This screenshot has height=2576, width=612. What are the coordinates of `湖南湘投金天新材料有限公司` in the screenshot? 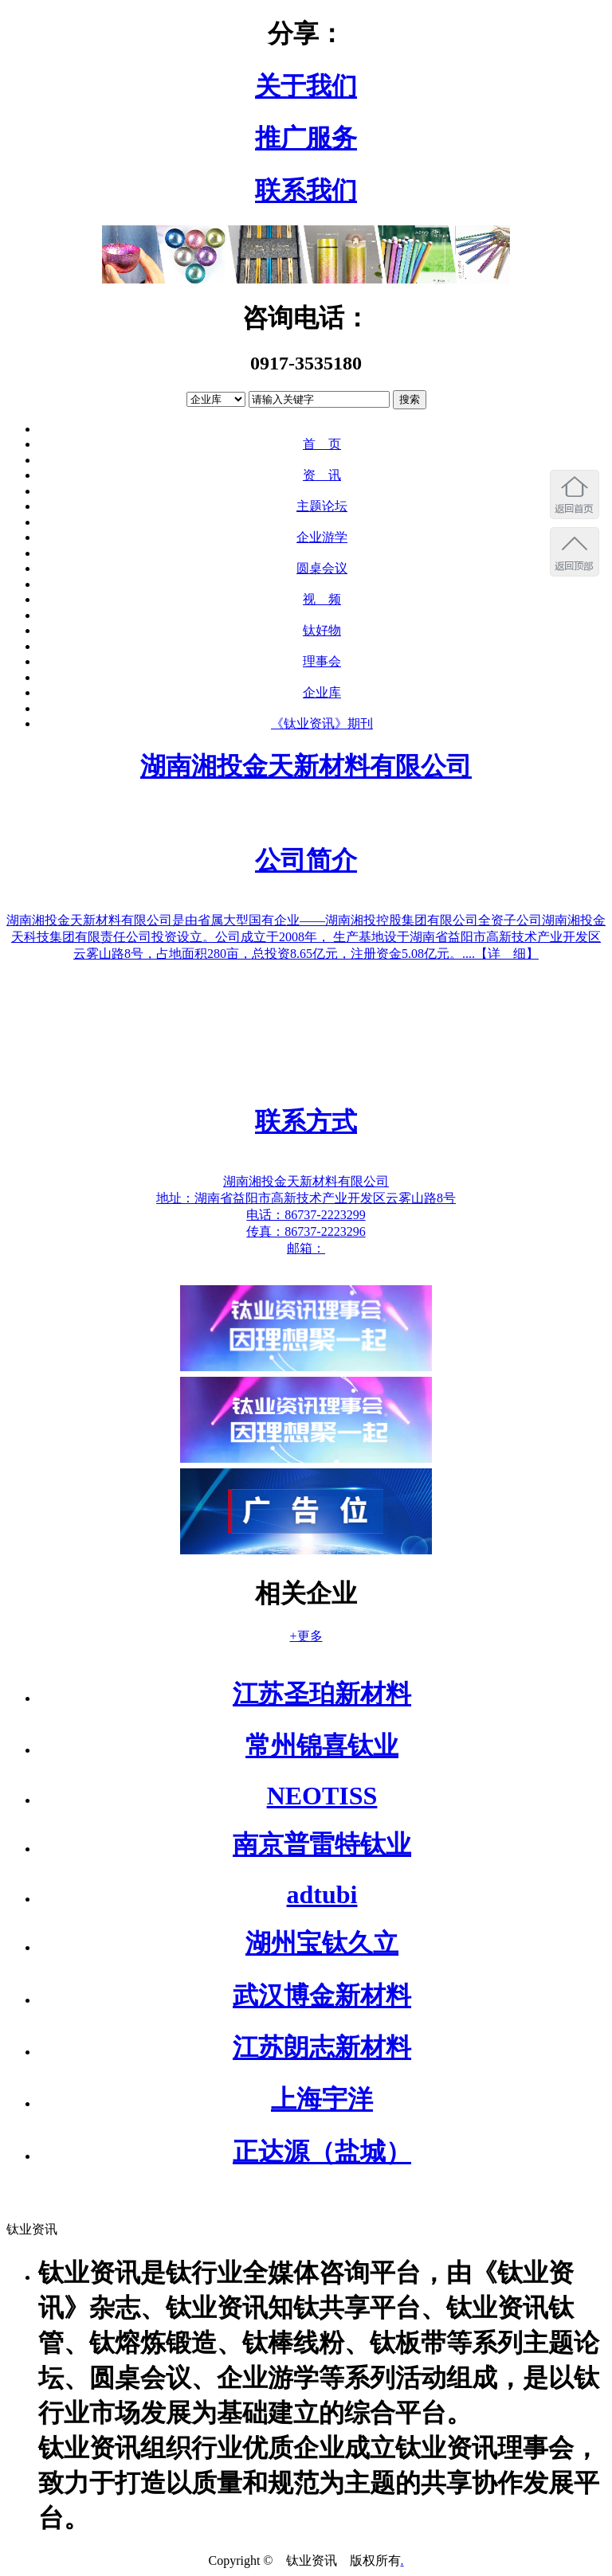 It's located at (306, 766).